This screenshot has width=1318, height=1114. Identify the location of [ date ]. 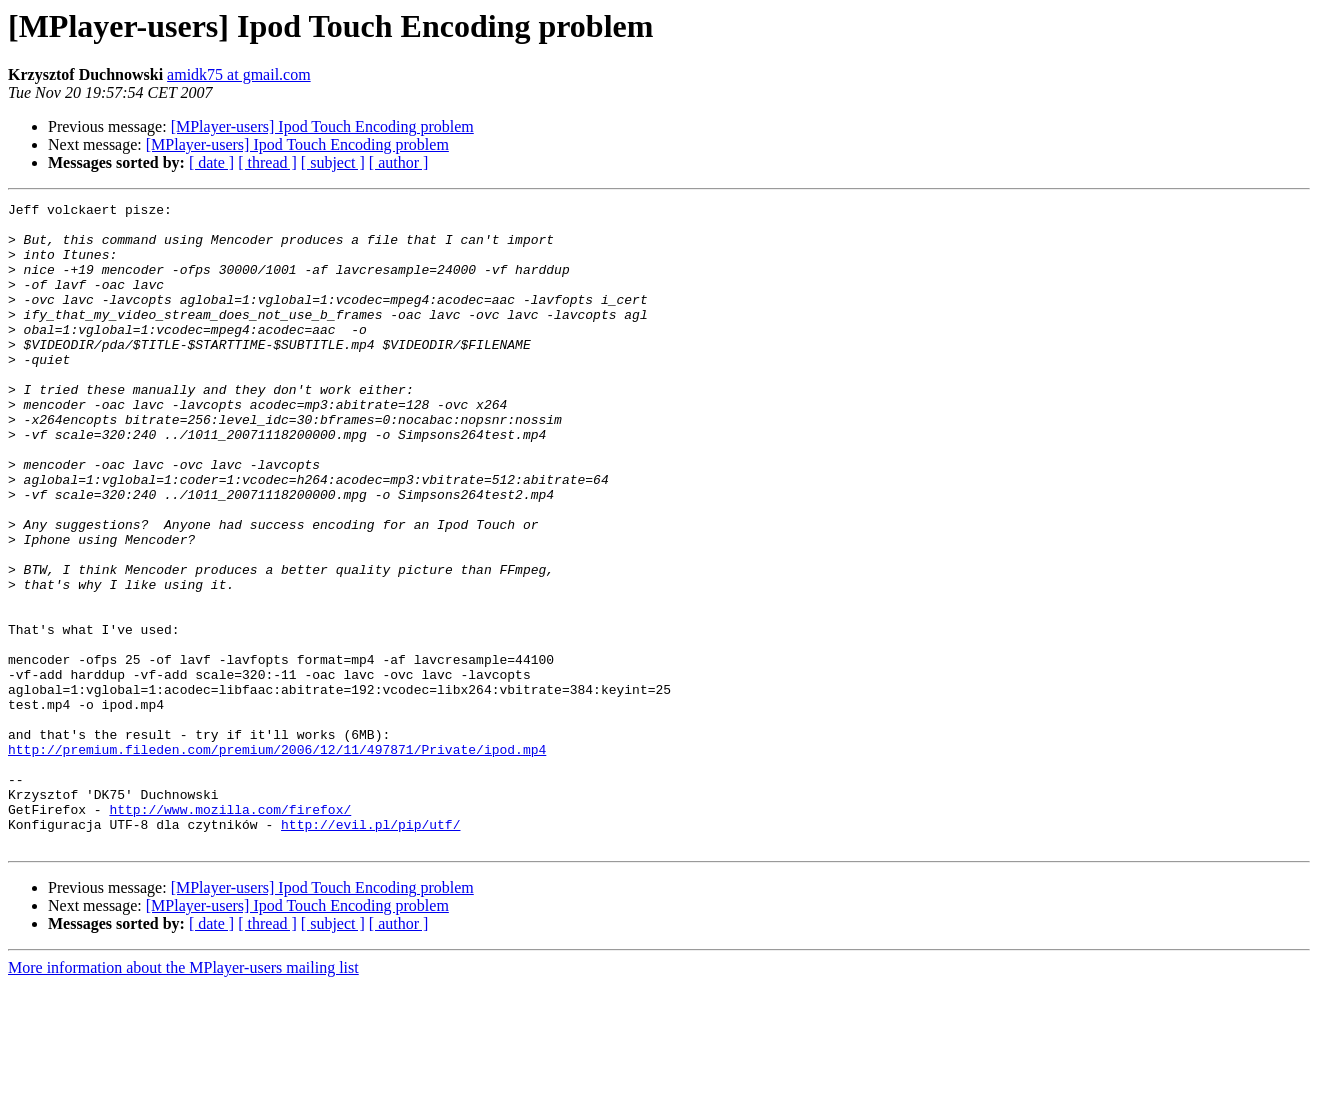
(211, 162).